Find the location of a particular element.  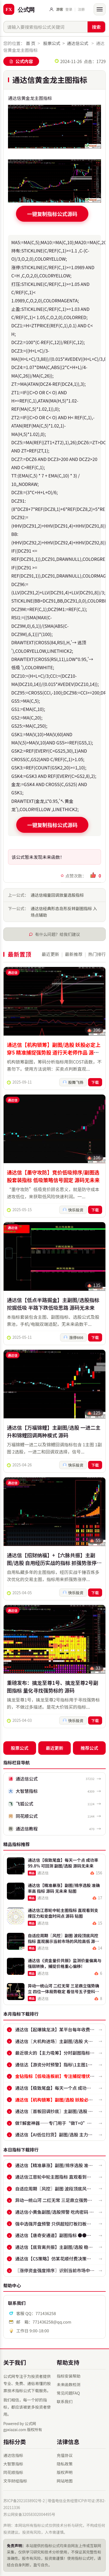

股票公式 is located at coordinates (51, 43).